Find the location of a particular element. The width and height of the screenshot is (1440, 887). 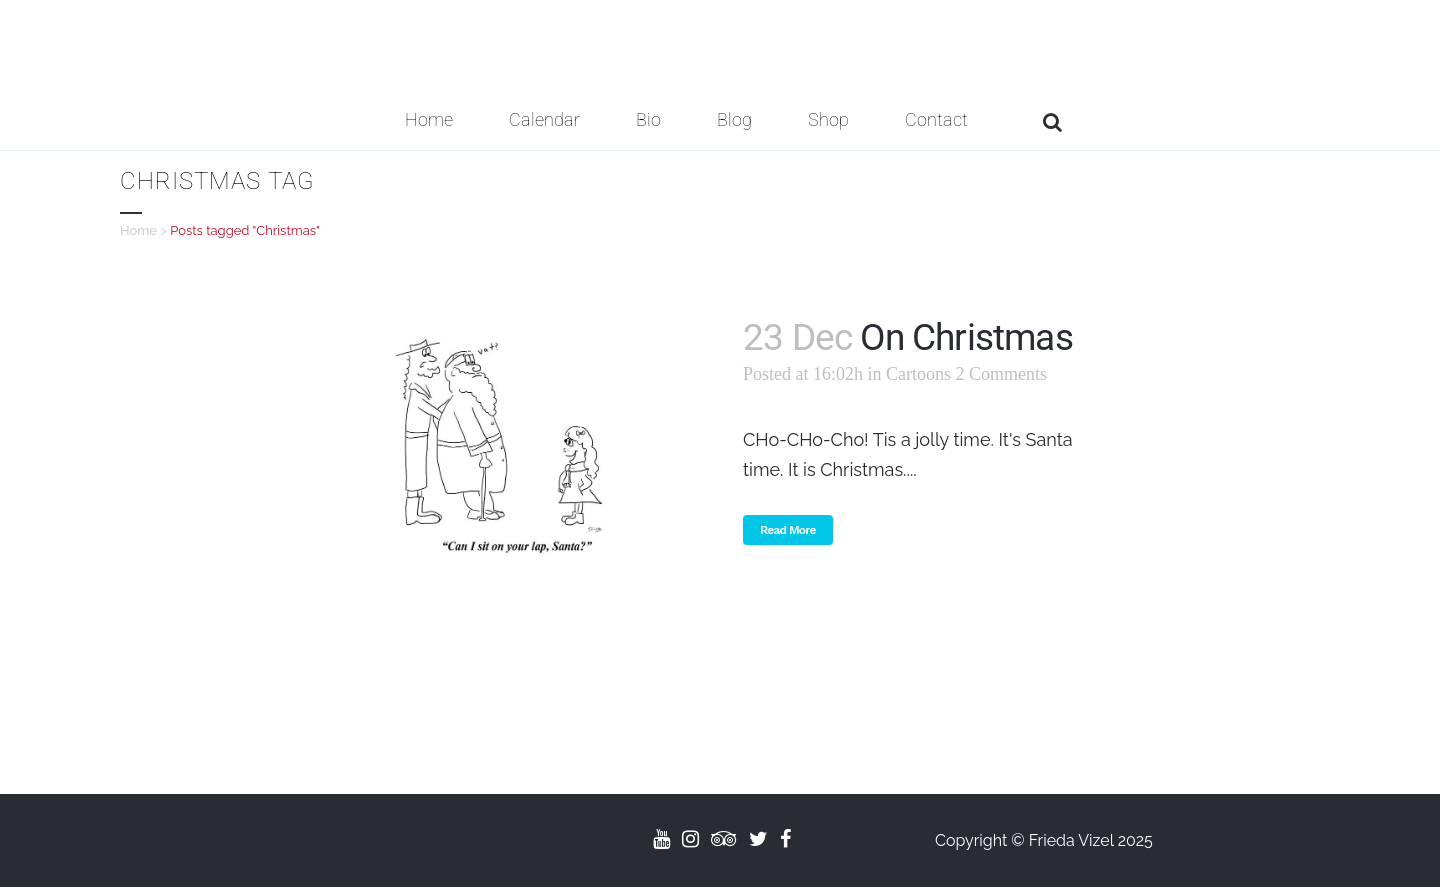

Cartoons is located at coordinates (918, 374).